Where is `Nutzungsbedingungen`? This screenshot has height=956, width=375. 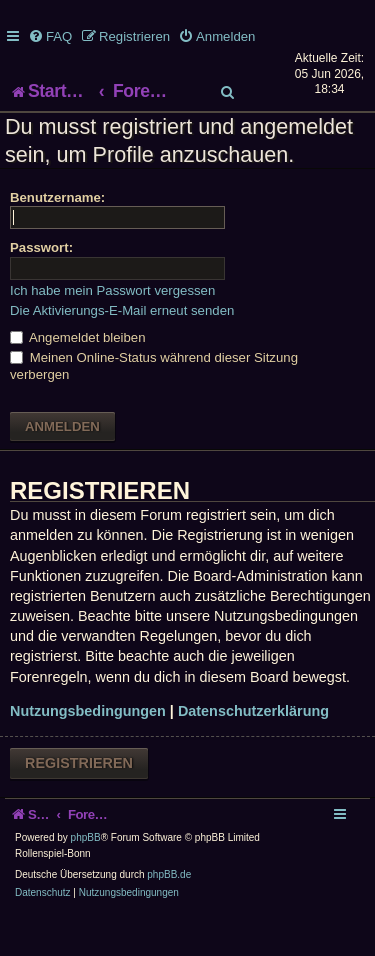 Nutzungsbedingungen is located at coordinates (88, 751).